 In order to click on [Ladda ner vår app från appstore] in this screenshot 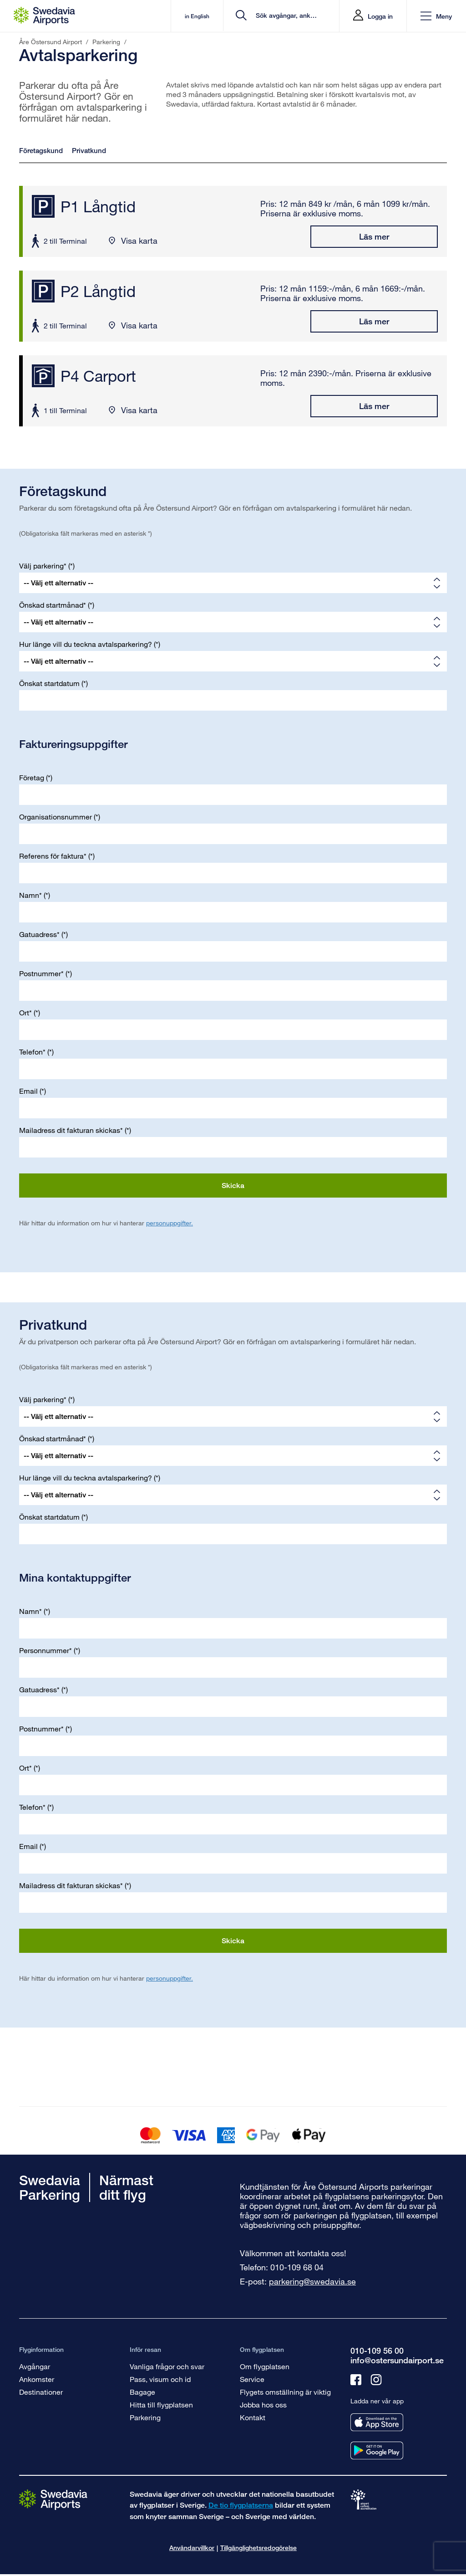, I will do `click(376, 2422)`.